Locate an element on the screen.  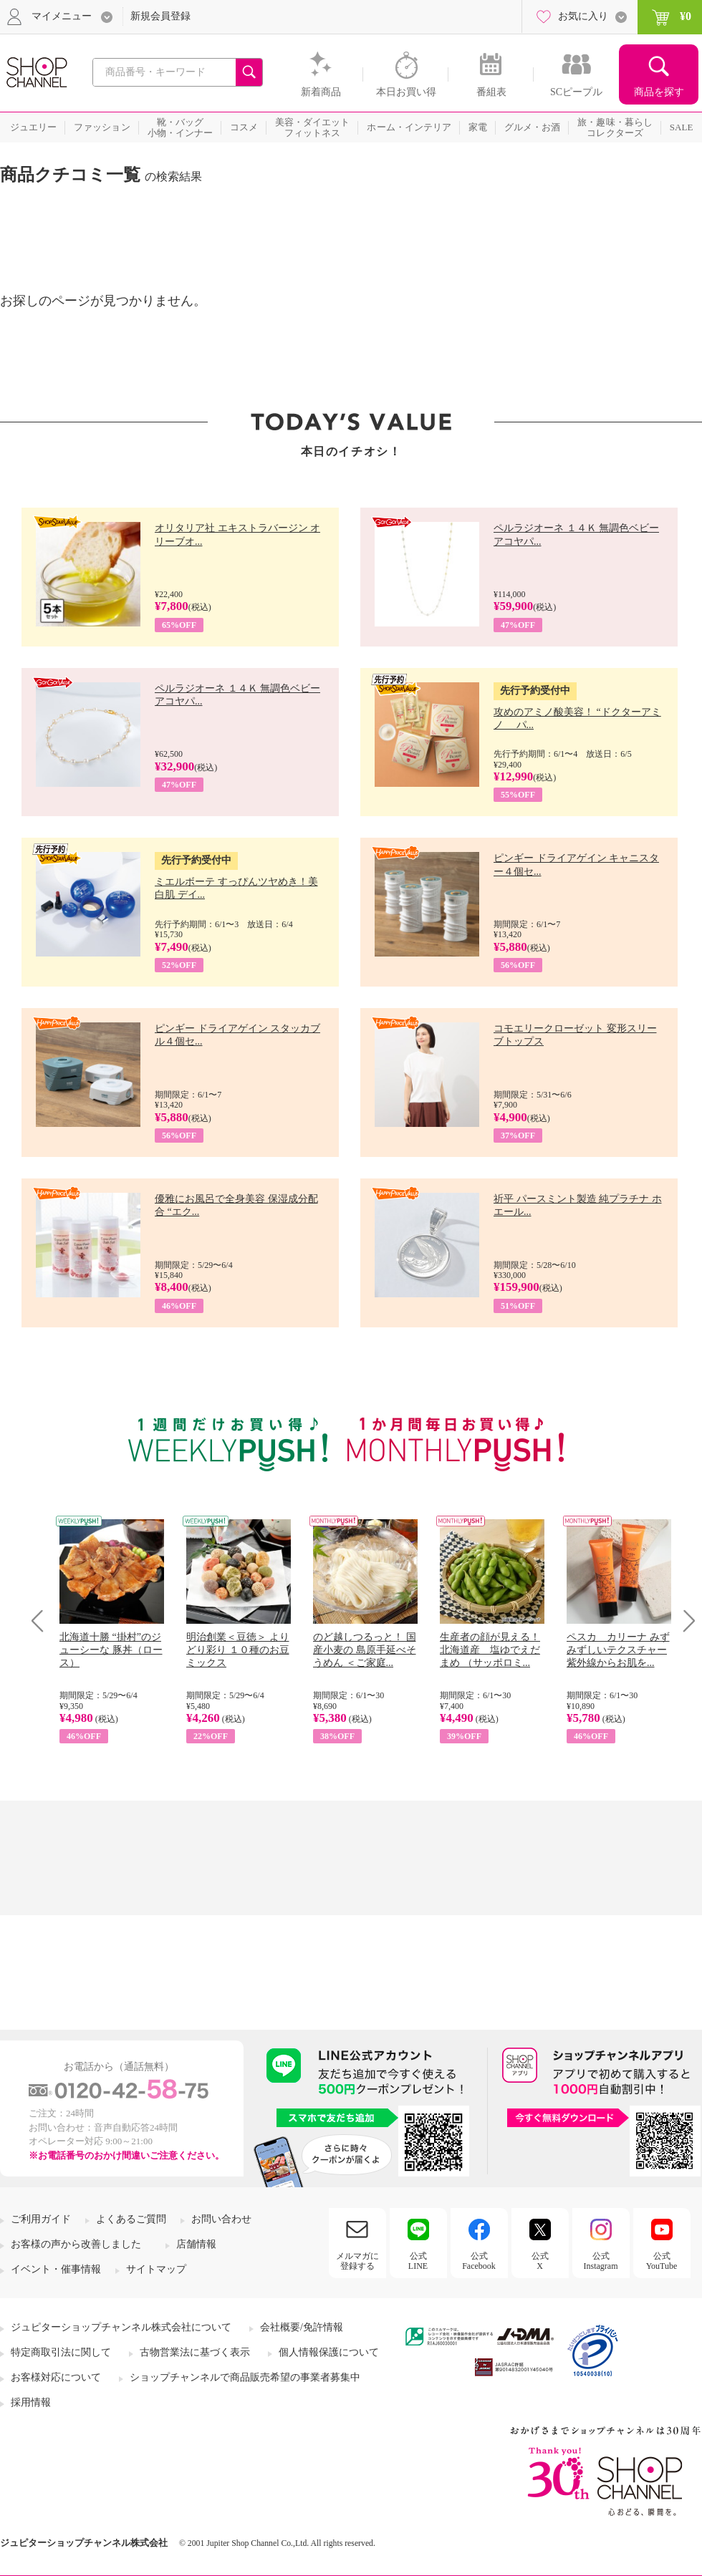
お客様の声から改善しました is located at coordinates (76, 2244).